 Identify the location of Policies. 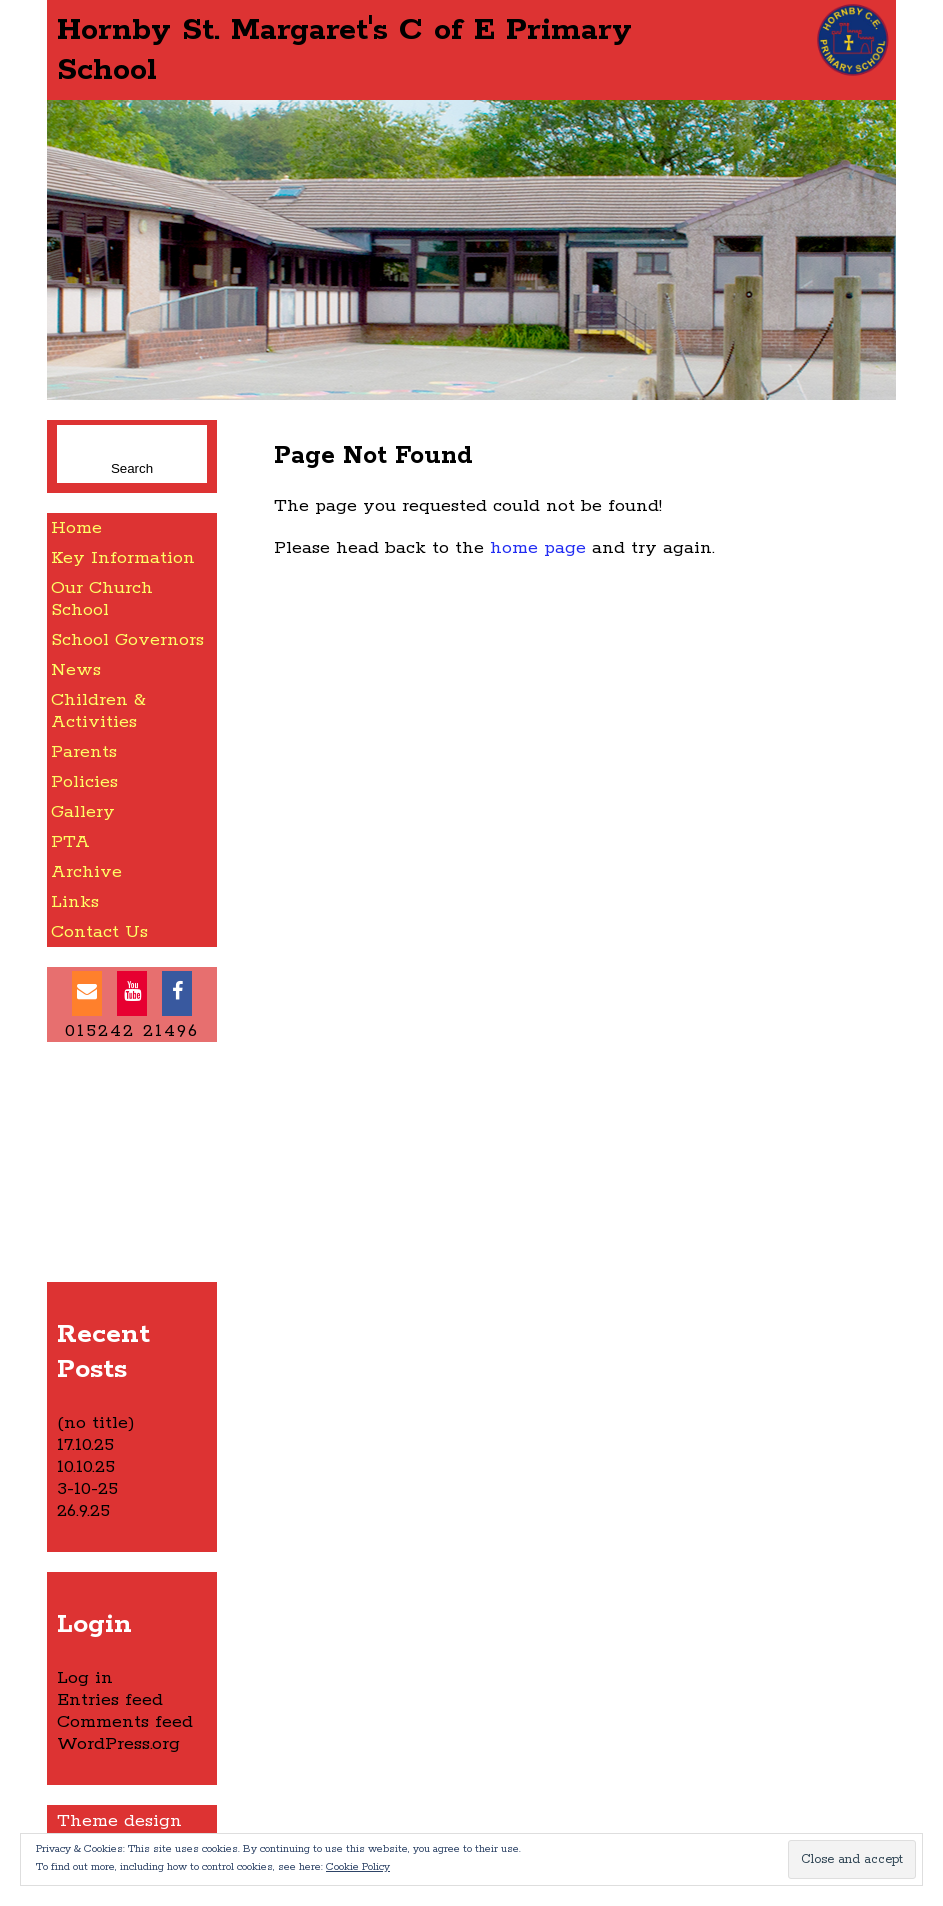
(84, 782).